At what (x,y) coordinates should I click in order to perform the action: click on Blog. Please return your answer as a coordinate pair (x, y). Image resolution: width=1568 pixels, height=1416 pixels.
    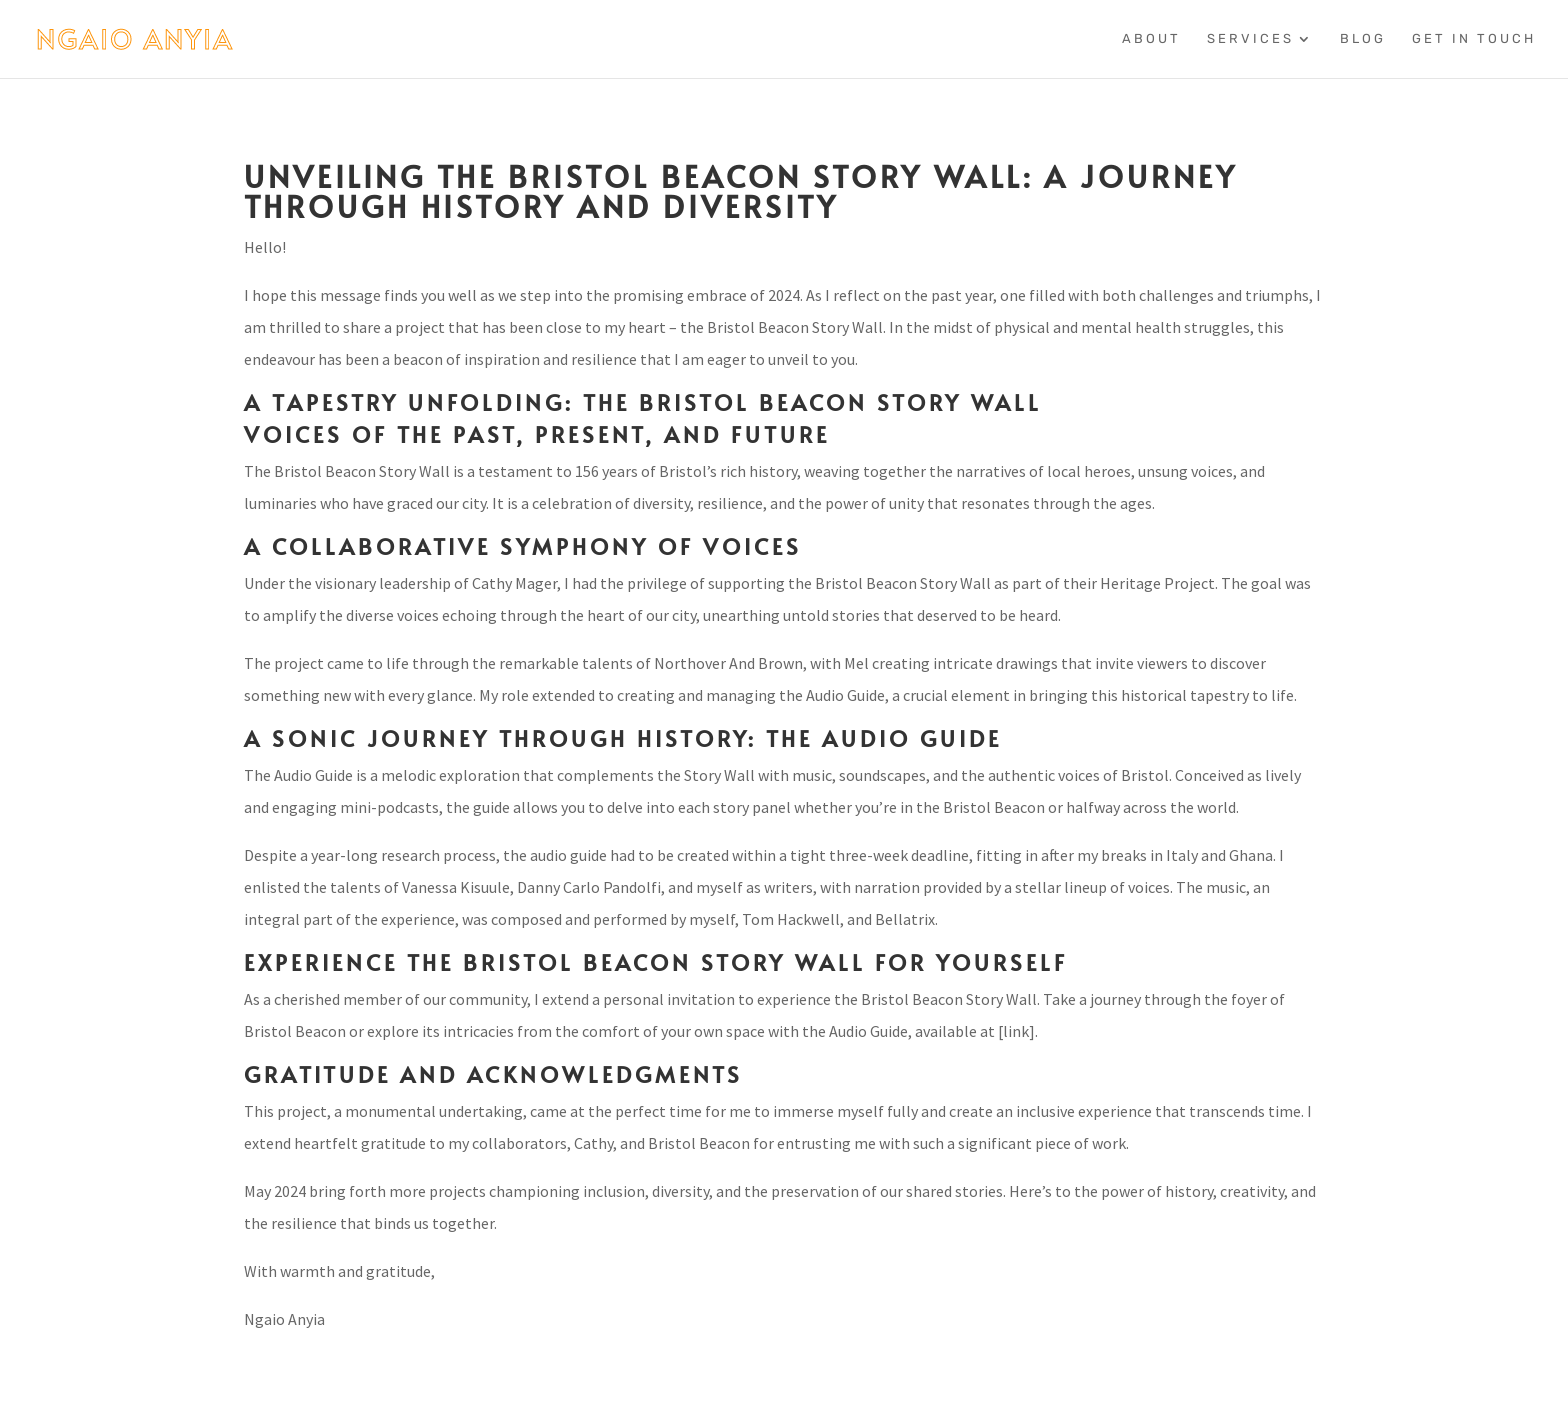
    Looking at the image, I should click on (1363, 39).